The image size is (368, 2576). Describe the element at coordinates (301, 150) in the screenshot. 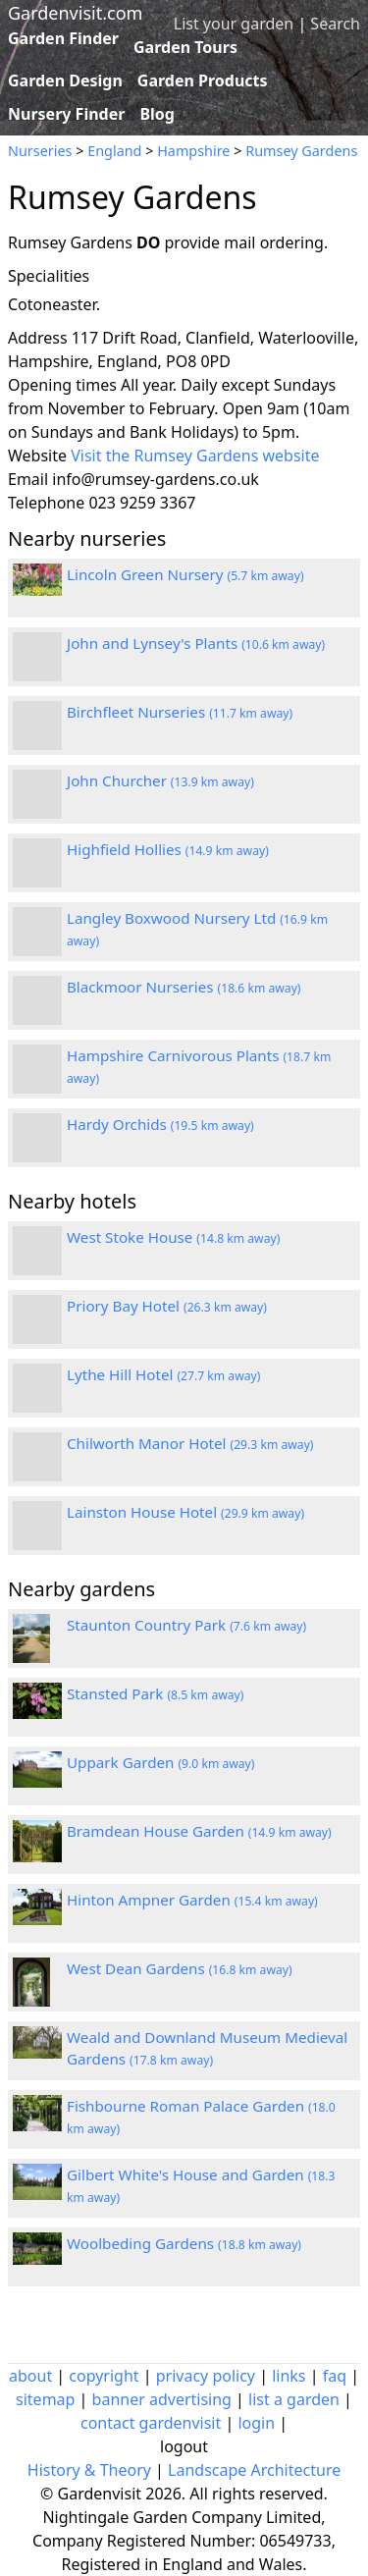

I see `Rumsey Gardens` at that location.